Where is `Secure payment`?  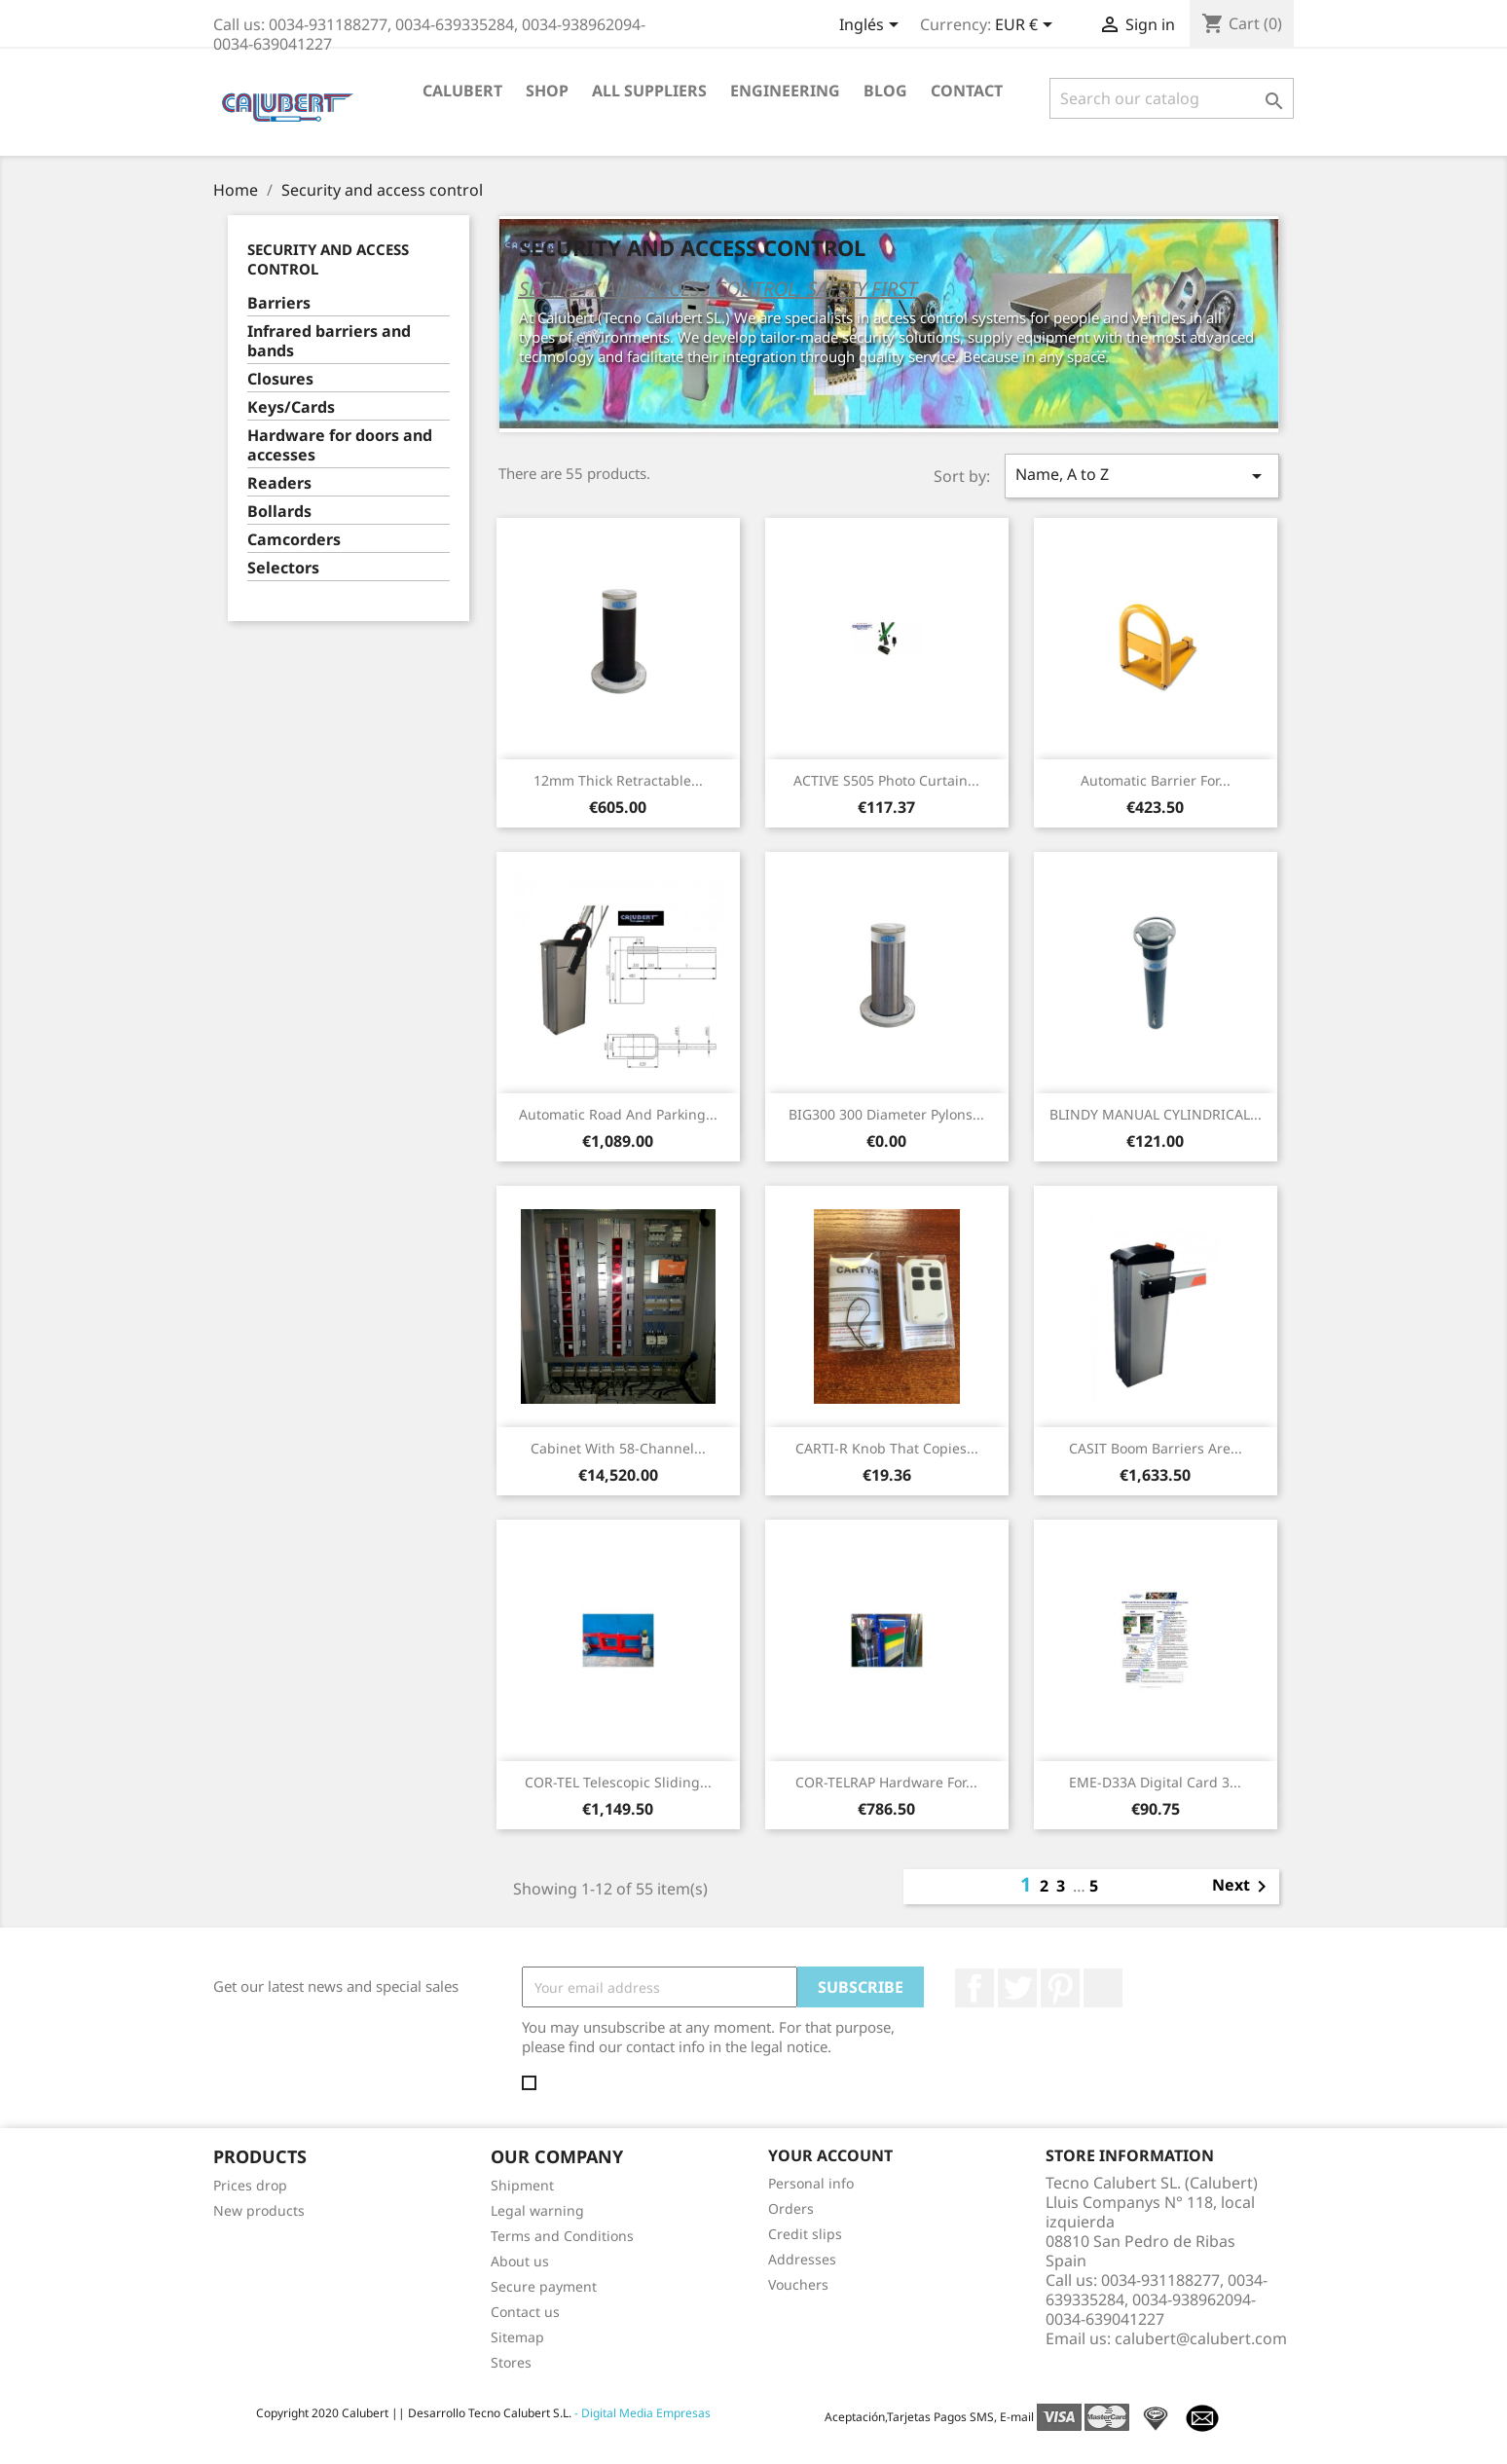 Secure payment is located at coordinates (544, 2286).